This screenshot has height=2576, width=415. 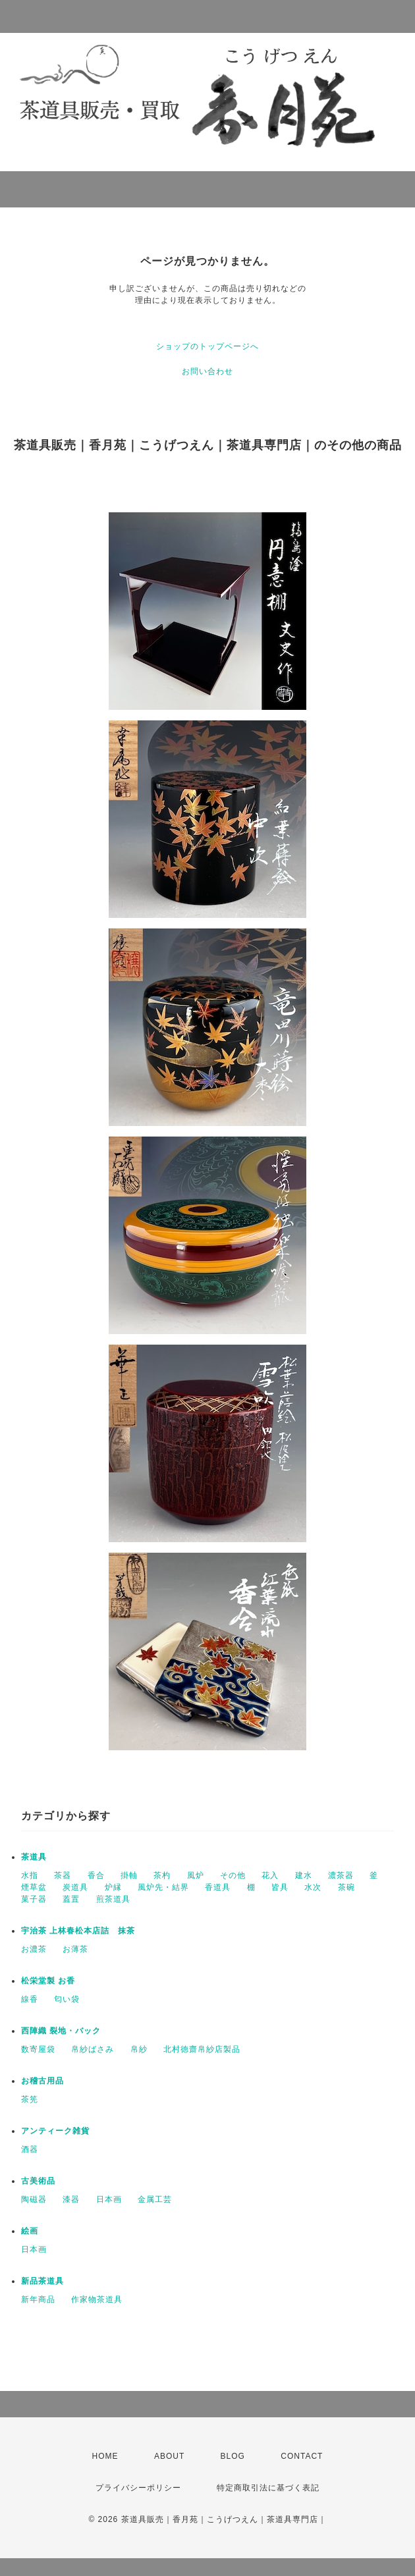 What do you see at coordinates (61, 2030) in the screenshot?
I see `西陣織 裂地・バック` at bounding box center [61, 2030].